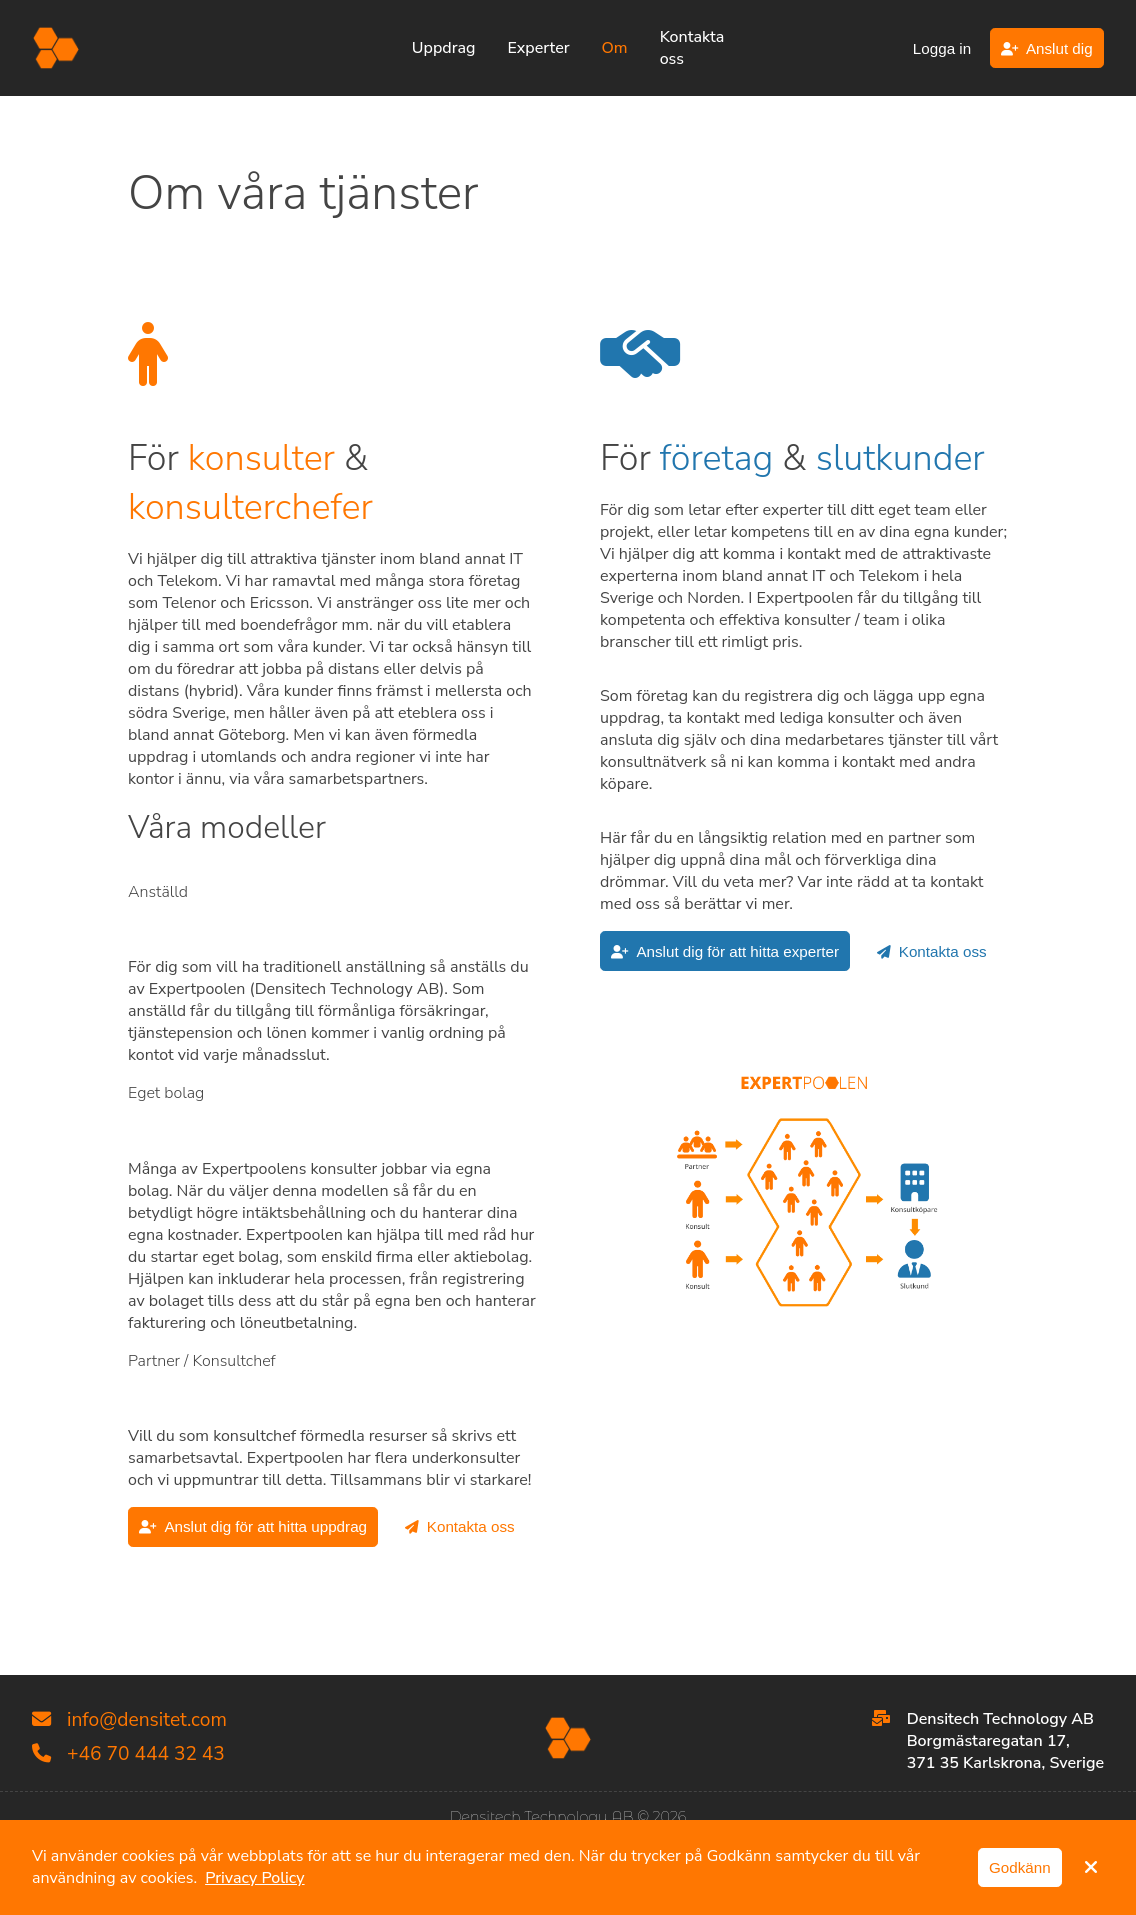 This screenshot has width=1136, height=1915. What do you see at coordinates (254, 1878) in the screenshot?
I see `Privacy Policy` at bounding box center [254, 1878].